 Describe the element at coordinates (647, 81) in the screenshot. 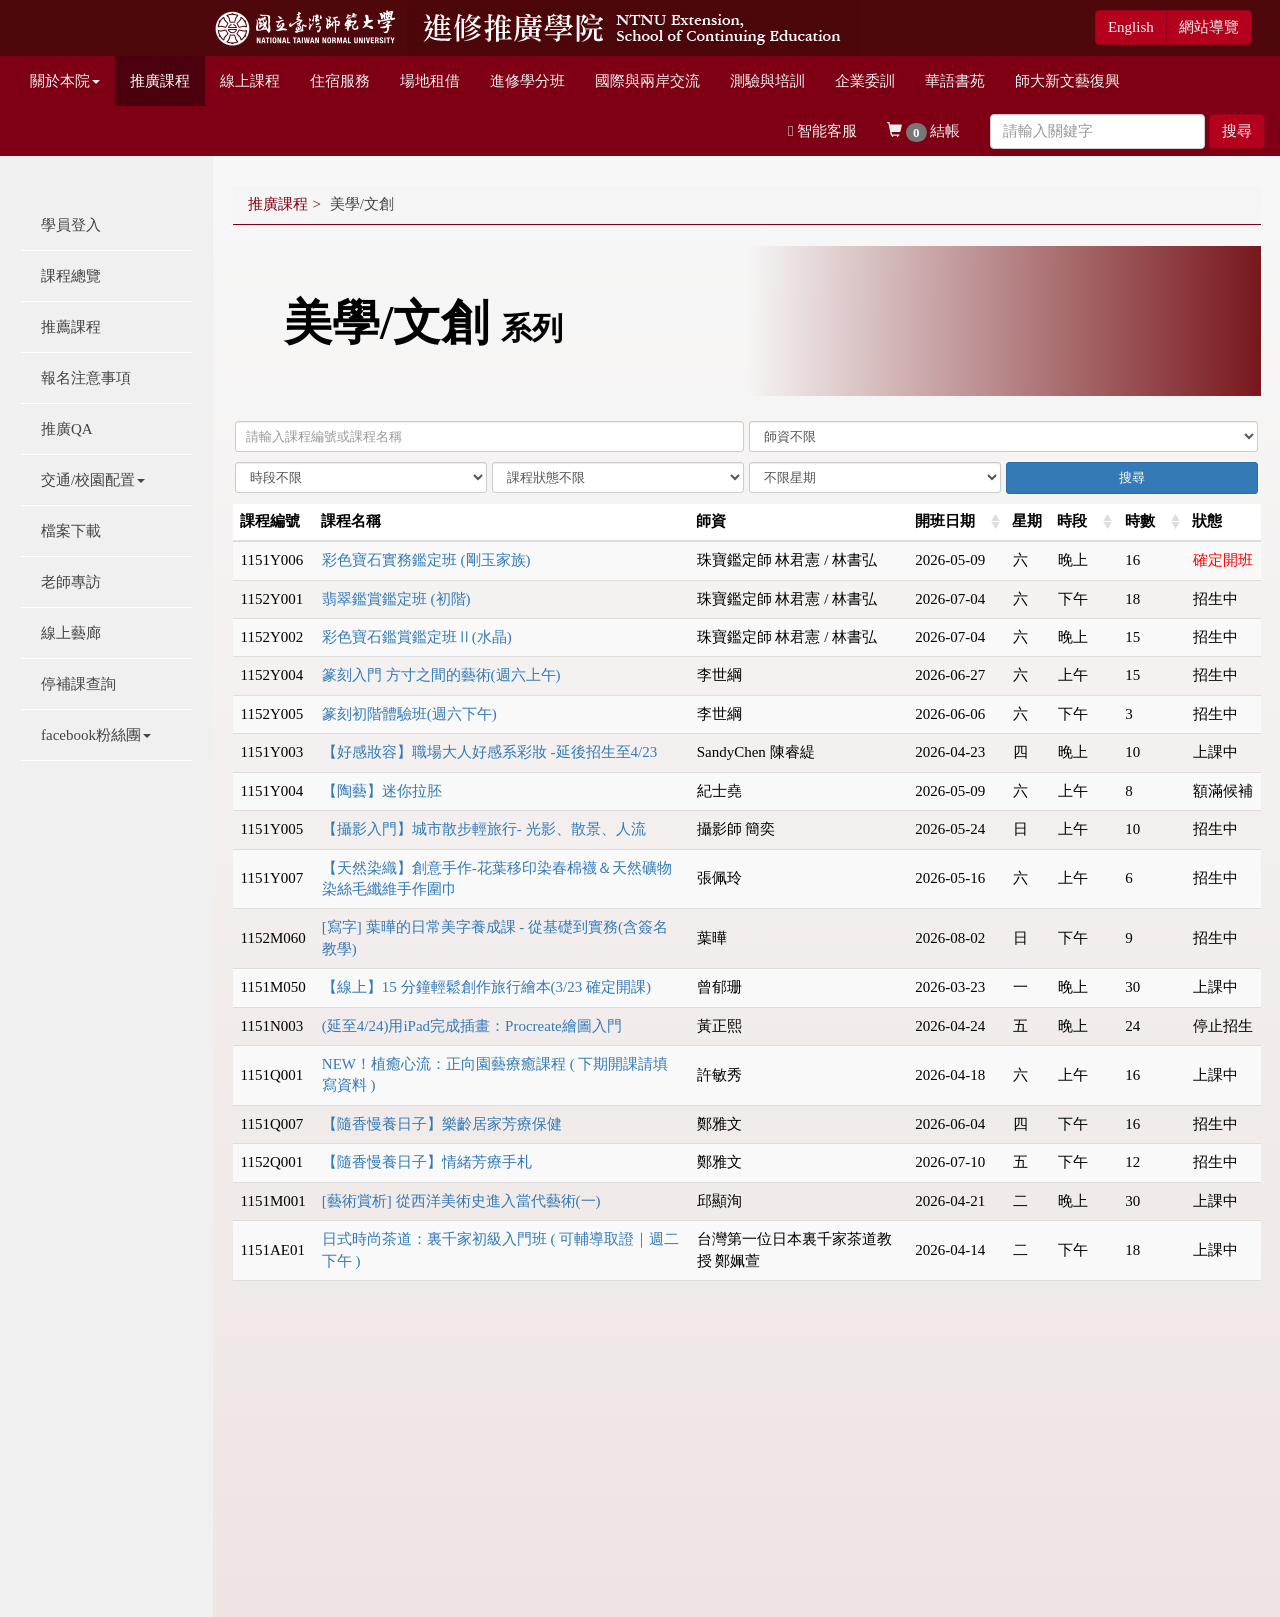

I see `國際與兩岸交流` at that location.